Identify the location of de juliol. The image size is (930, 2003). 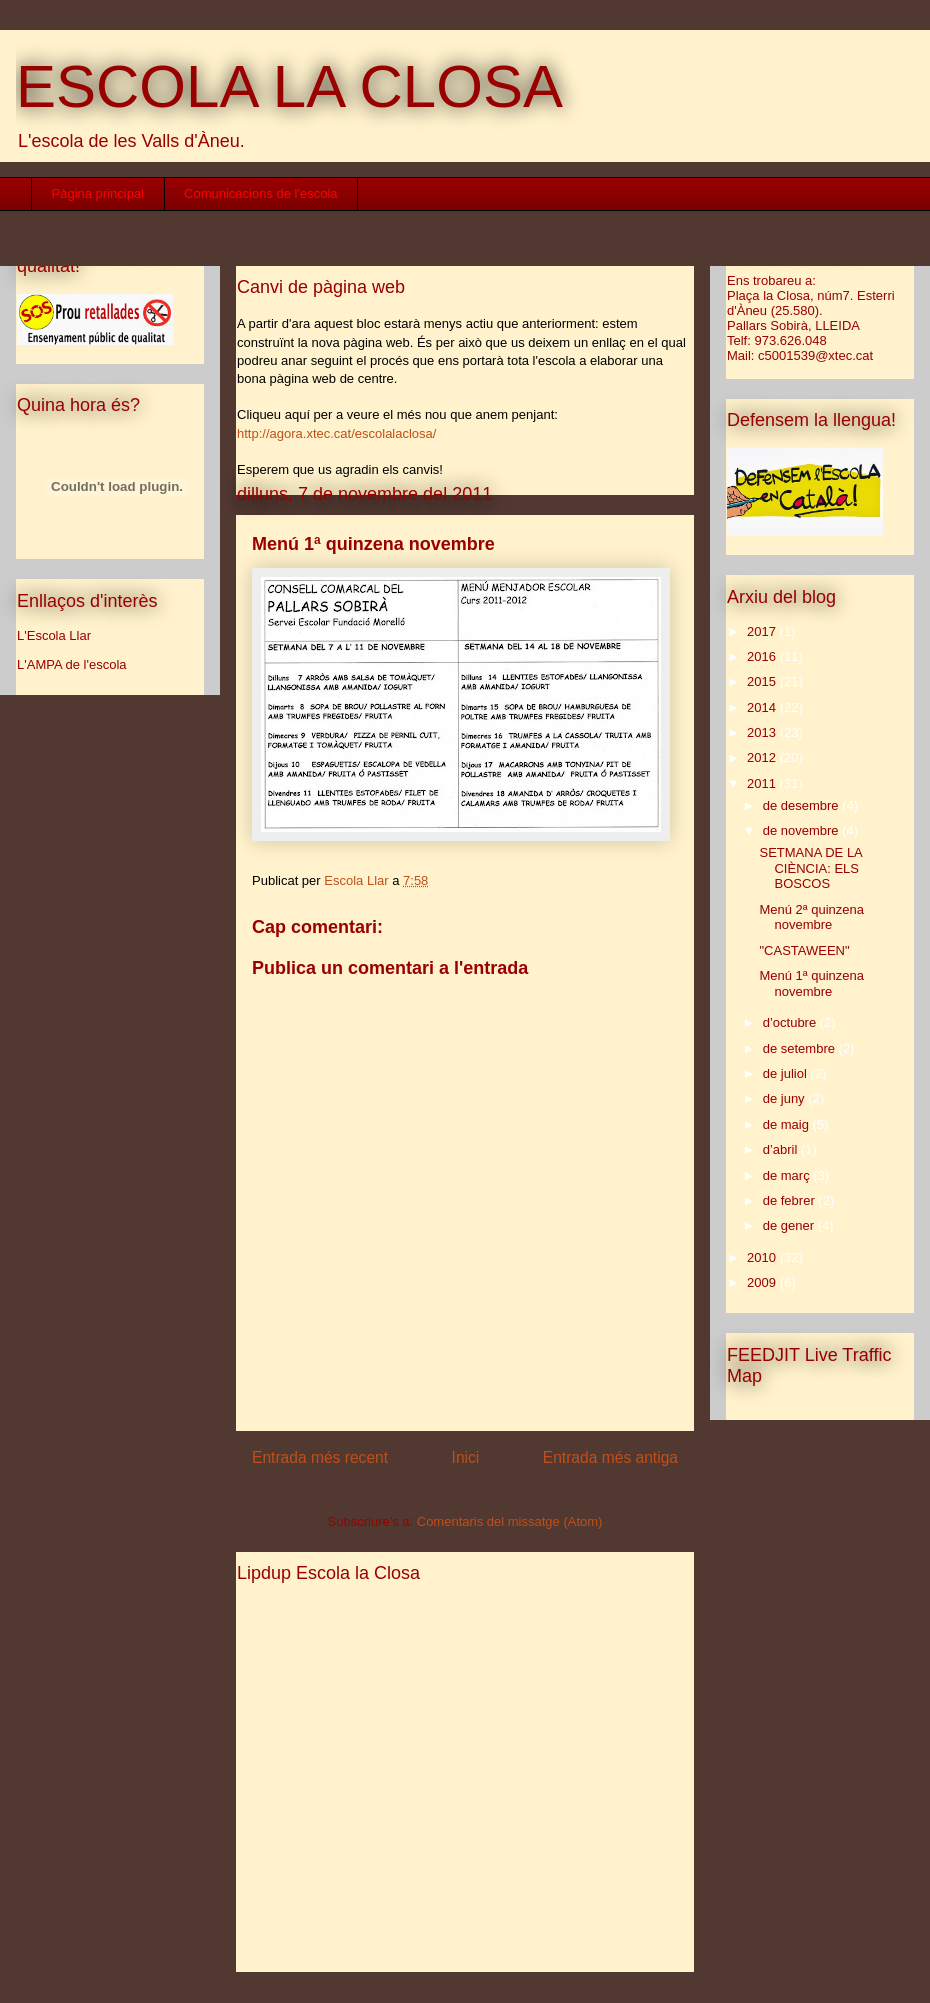
(787, 1073).